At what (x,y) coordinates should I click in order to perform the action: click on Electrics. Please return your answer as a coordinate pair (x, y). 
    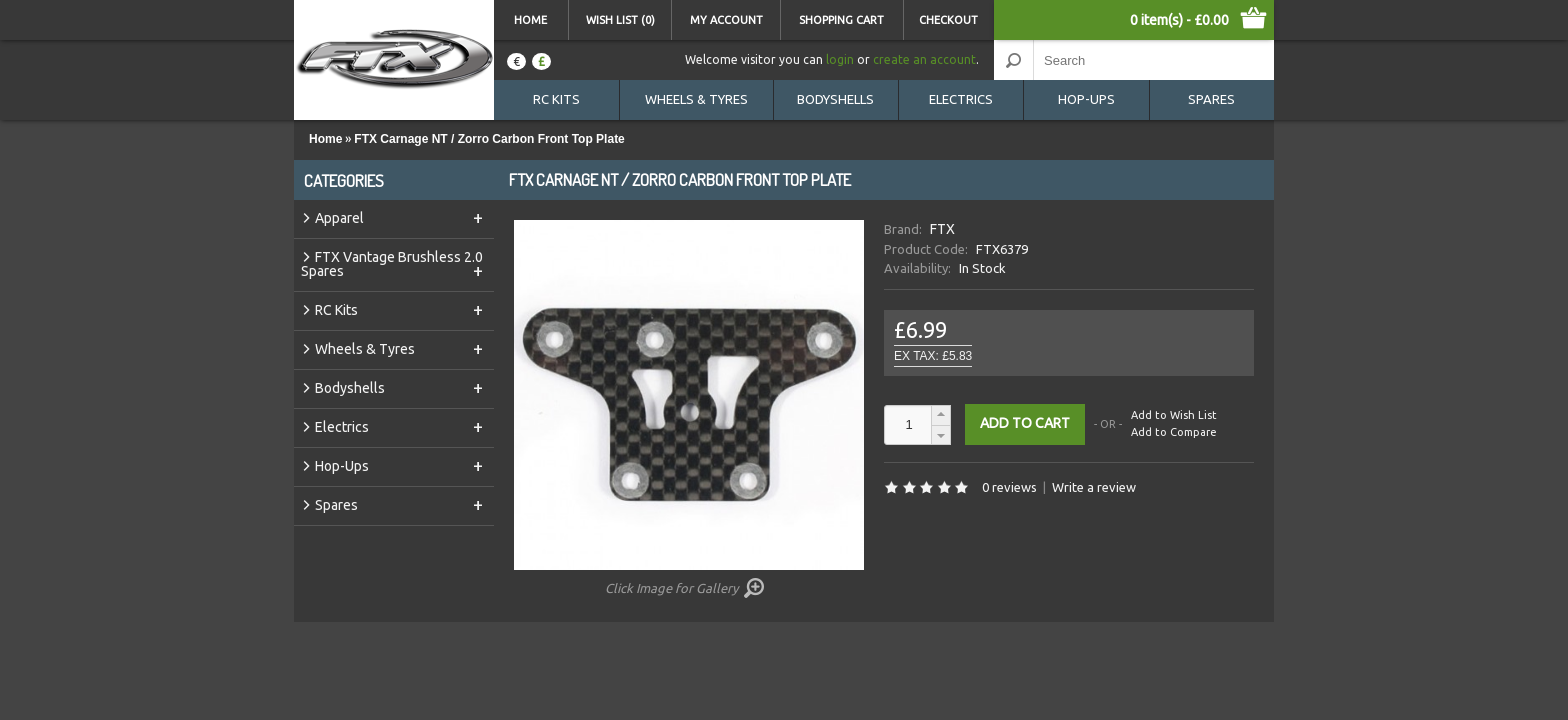
    Looking at the image, I should click on (961, 99).